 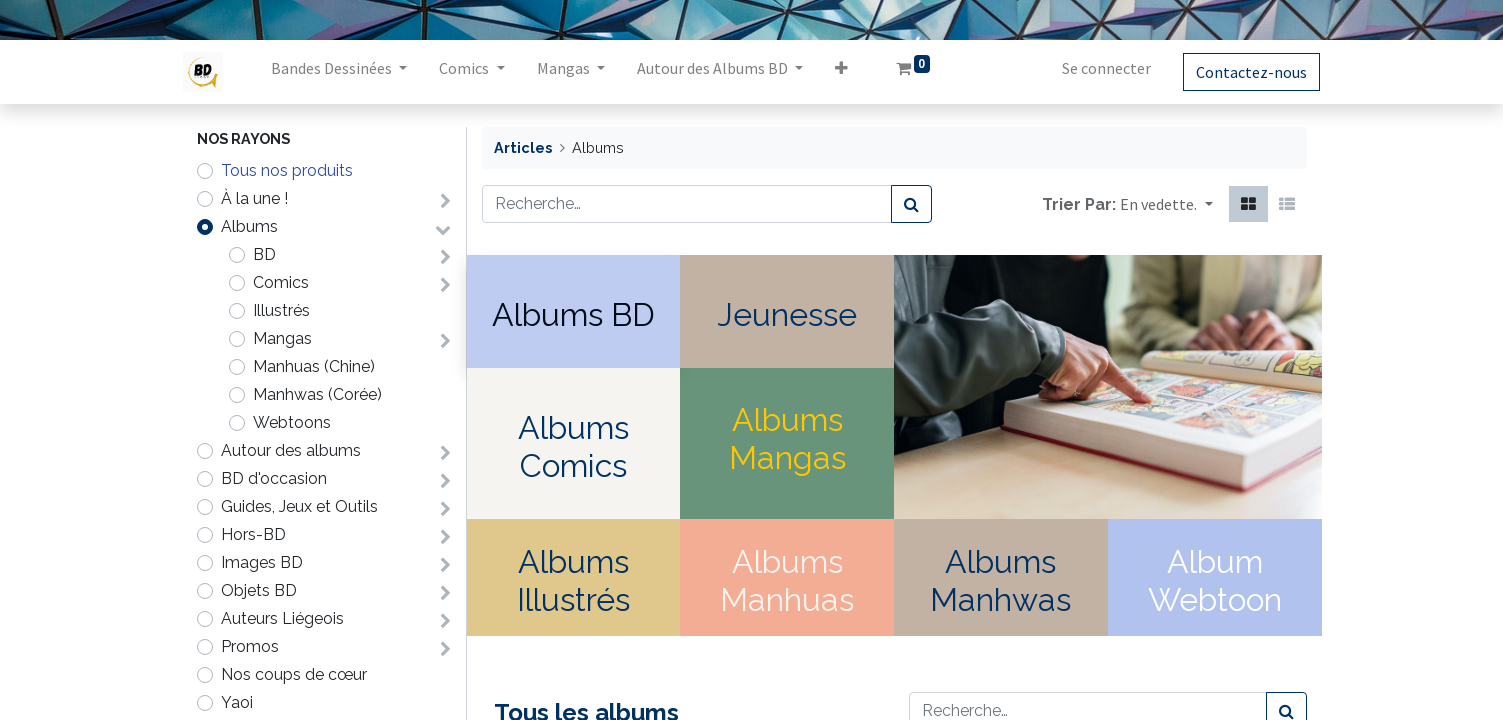 I want to click on Albums Mangas, so click(x=787, y=438).